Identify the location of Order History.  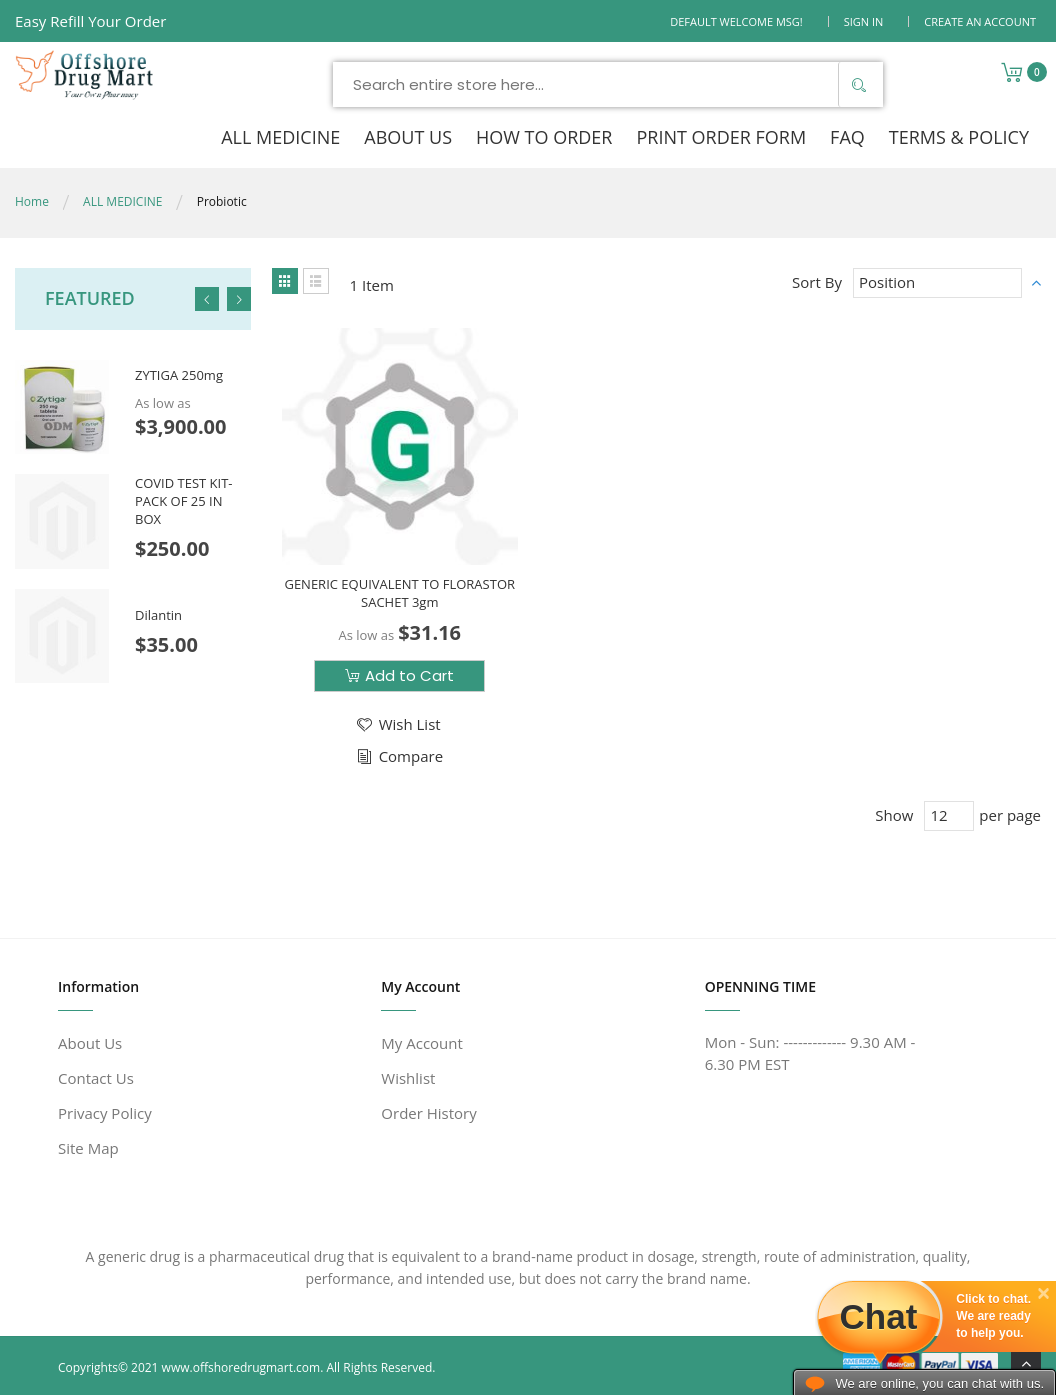
(428, 1113).